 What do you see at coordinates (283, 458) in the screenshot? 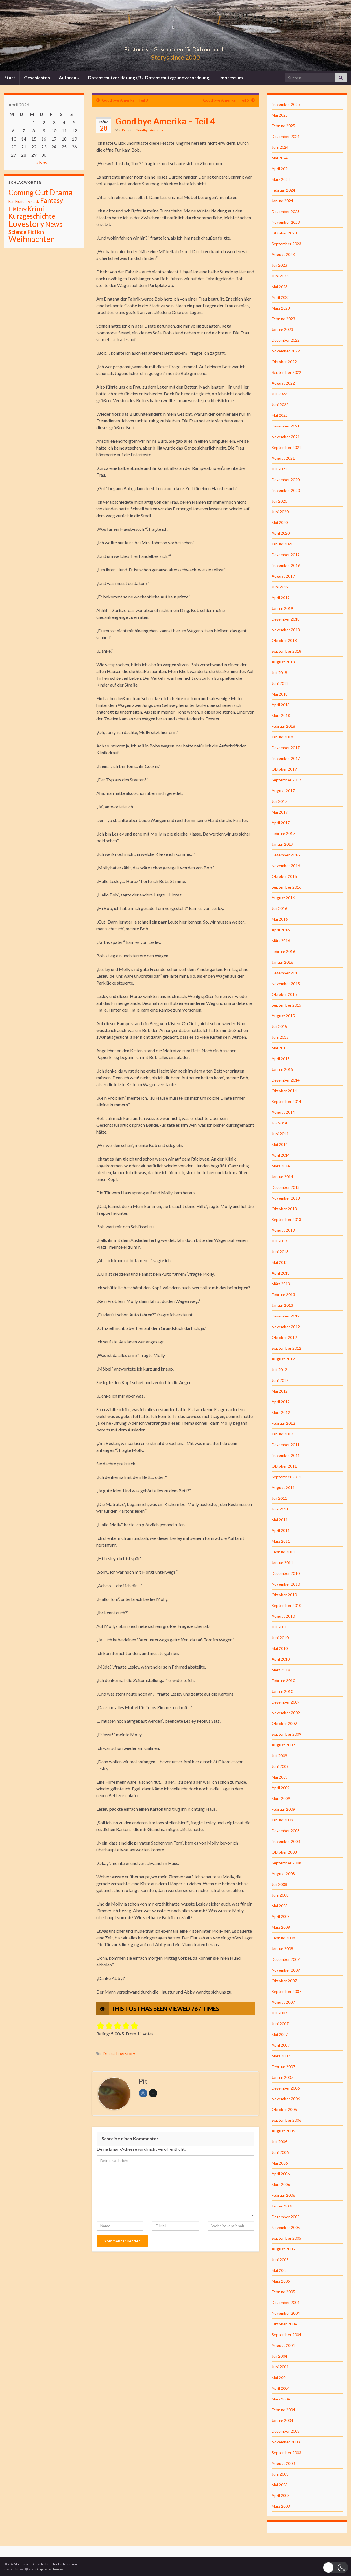
I see `August 2021` at bounding box center [283, 458].